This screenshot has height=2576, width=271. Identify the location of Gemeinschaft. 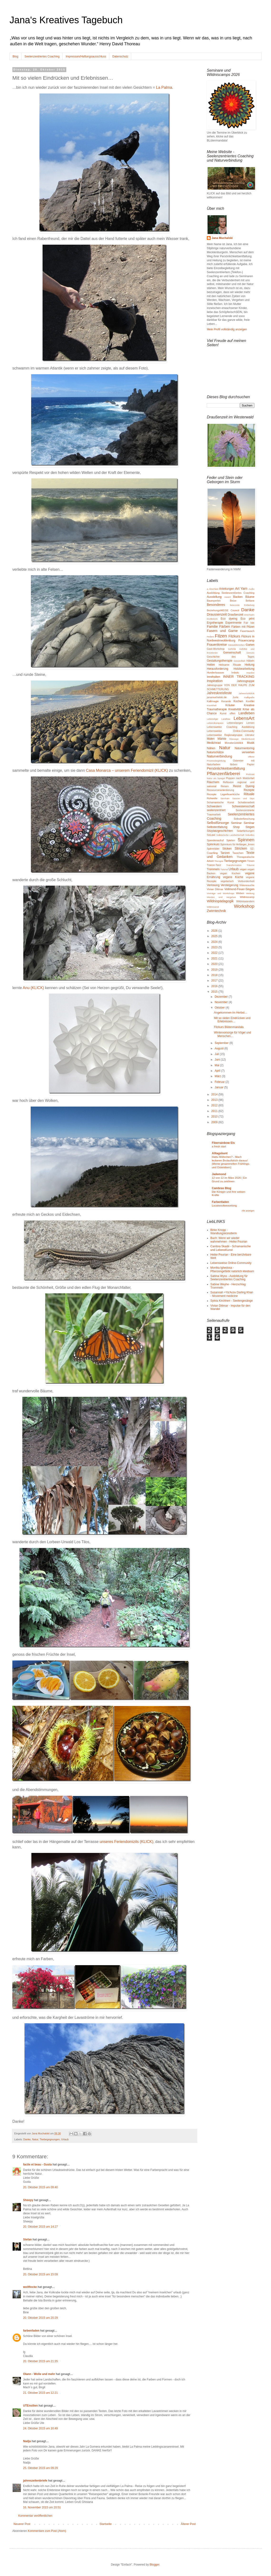
(232, 652).